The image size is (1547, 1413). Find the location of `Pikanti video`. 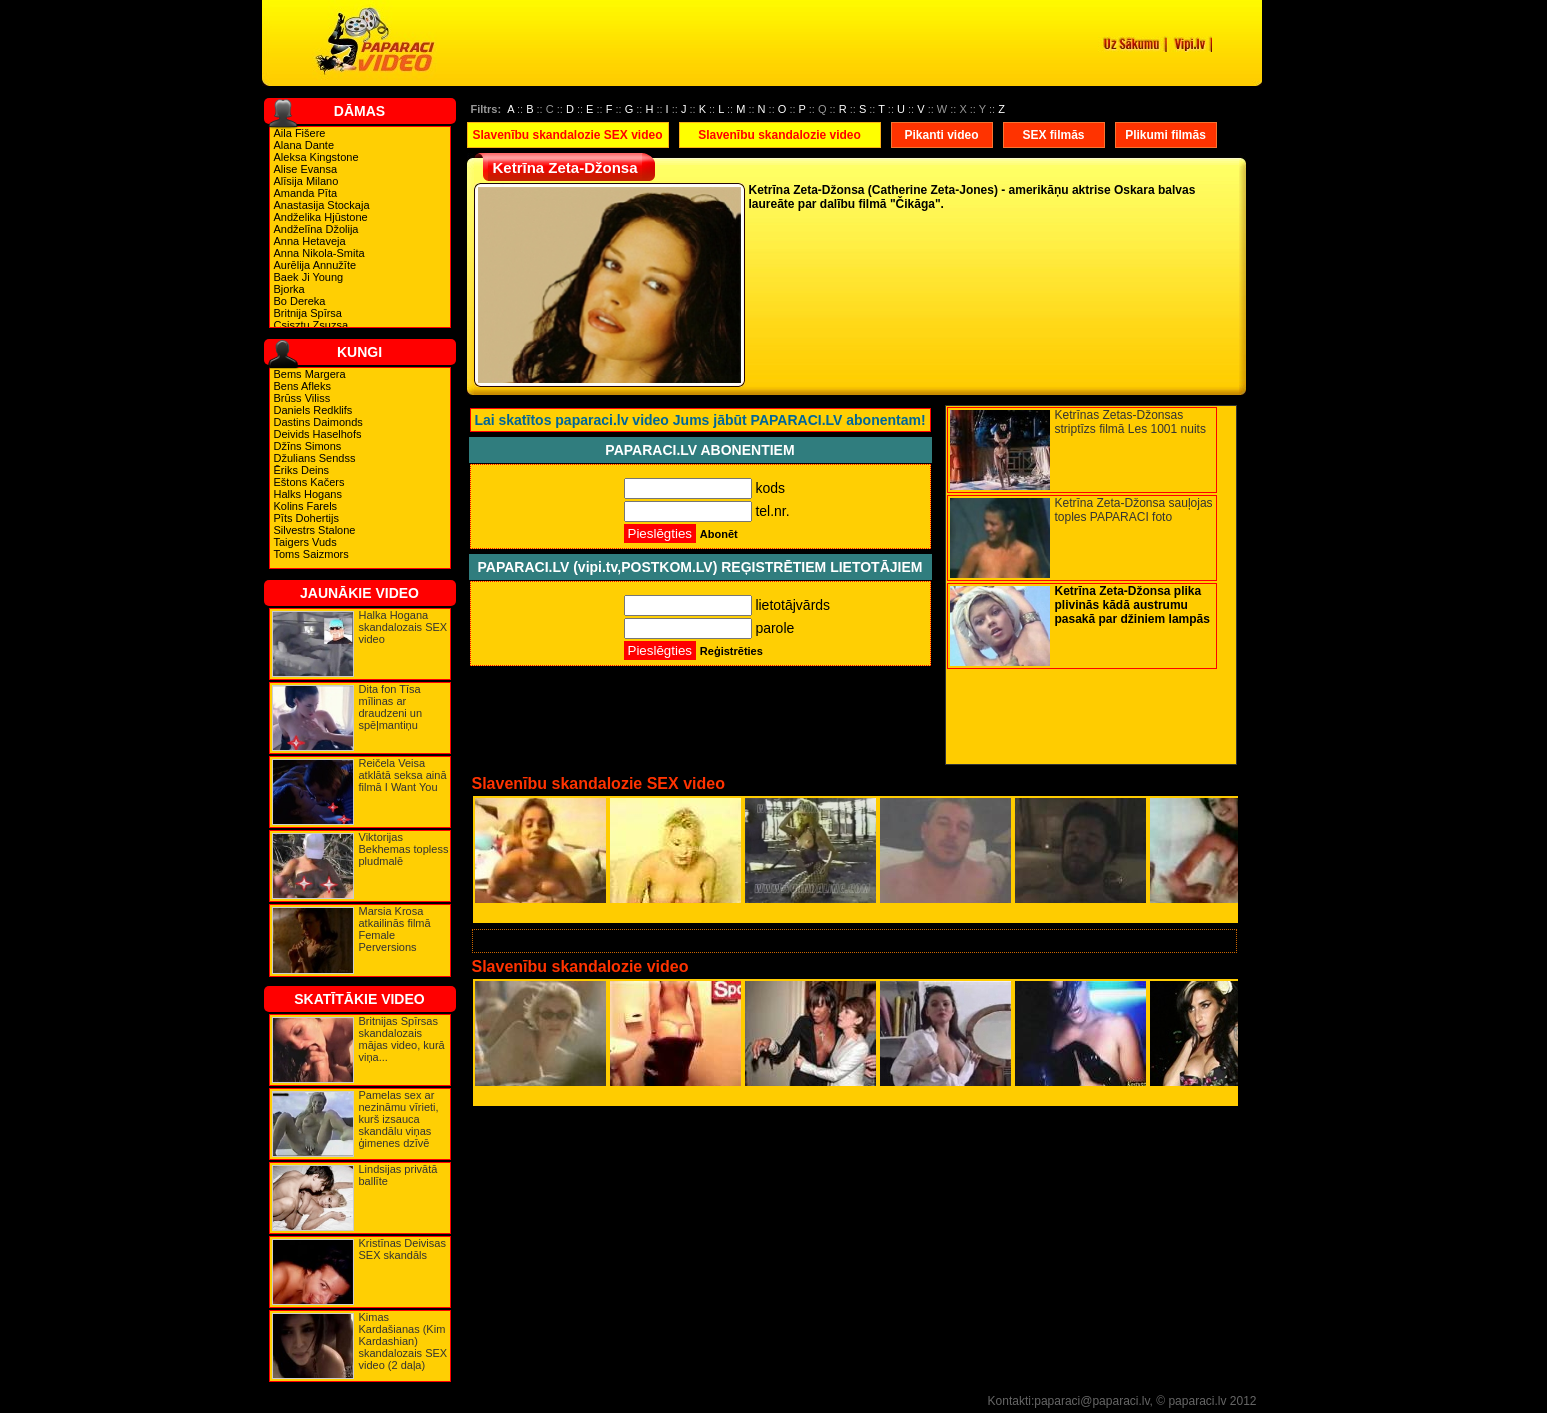

Pikanti video is located at coordinates (941, 135).